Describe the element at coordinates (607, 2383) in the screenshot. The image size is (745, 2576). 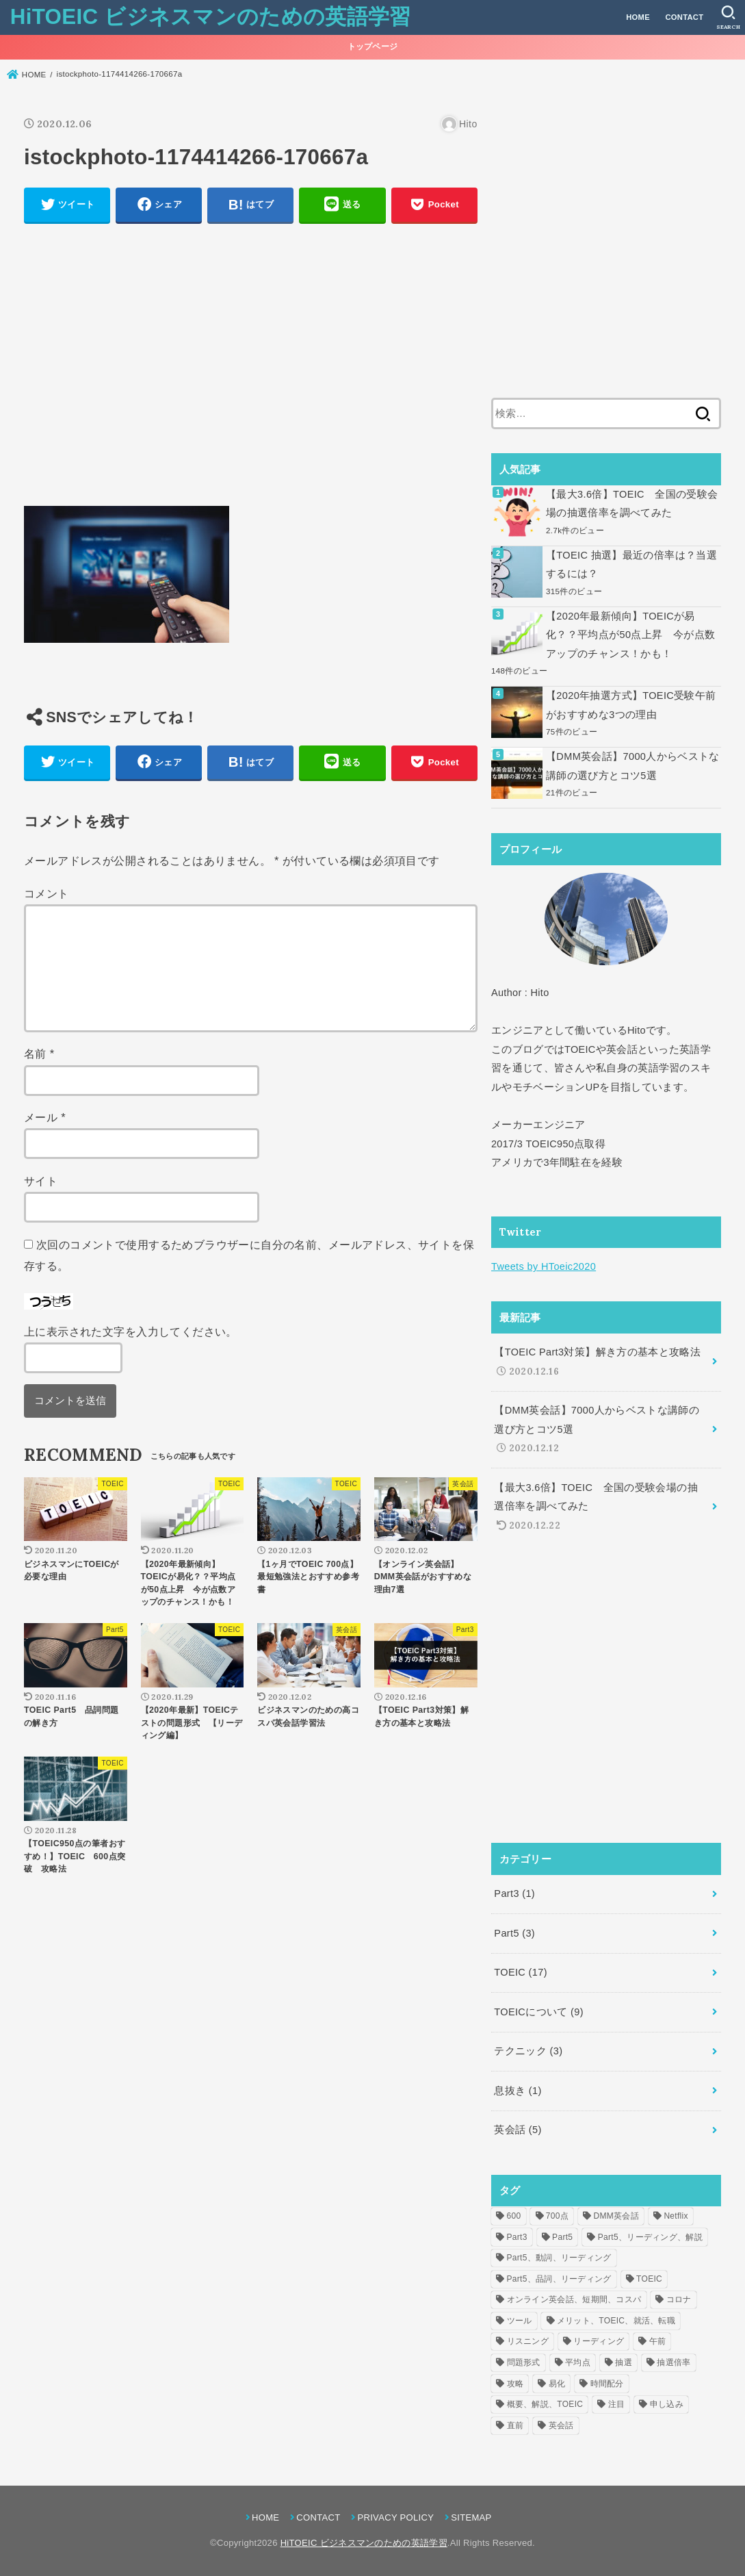
I see `時間配分 [時間配分 (1個の項目)]` at that location.